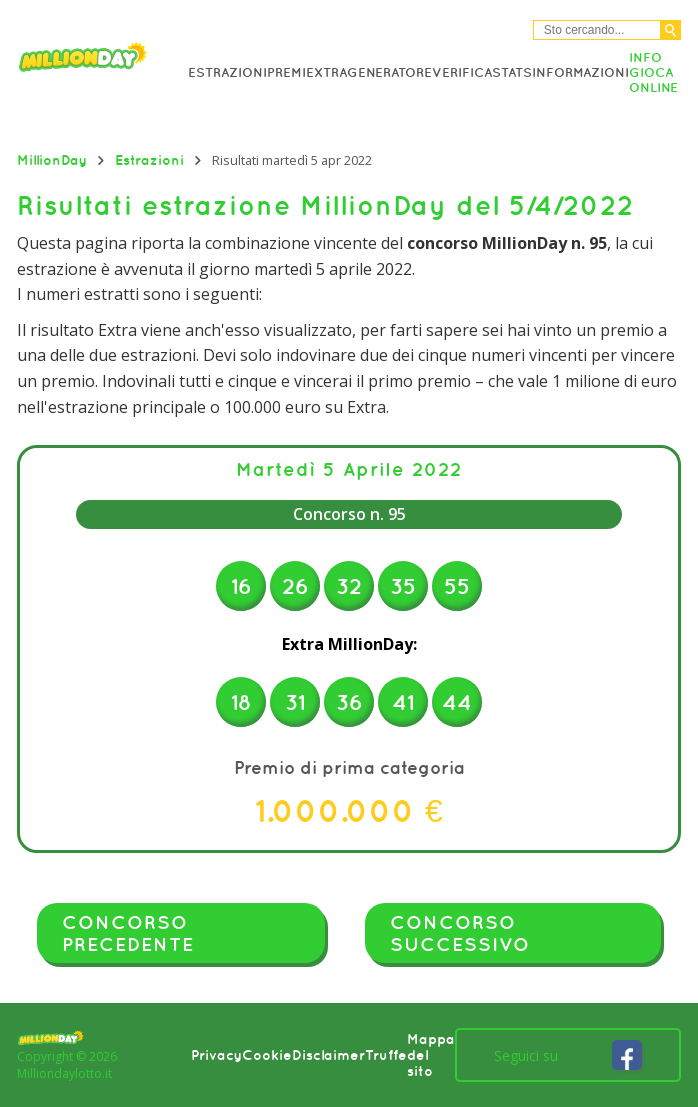 This screenshot has width=698, height=1107. What do you see at coordinates (580, 72) in the screenshot?
I see `Informazioni` at bounding box center [580, 72].